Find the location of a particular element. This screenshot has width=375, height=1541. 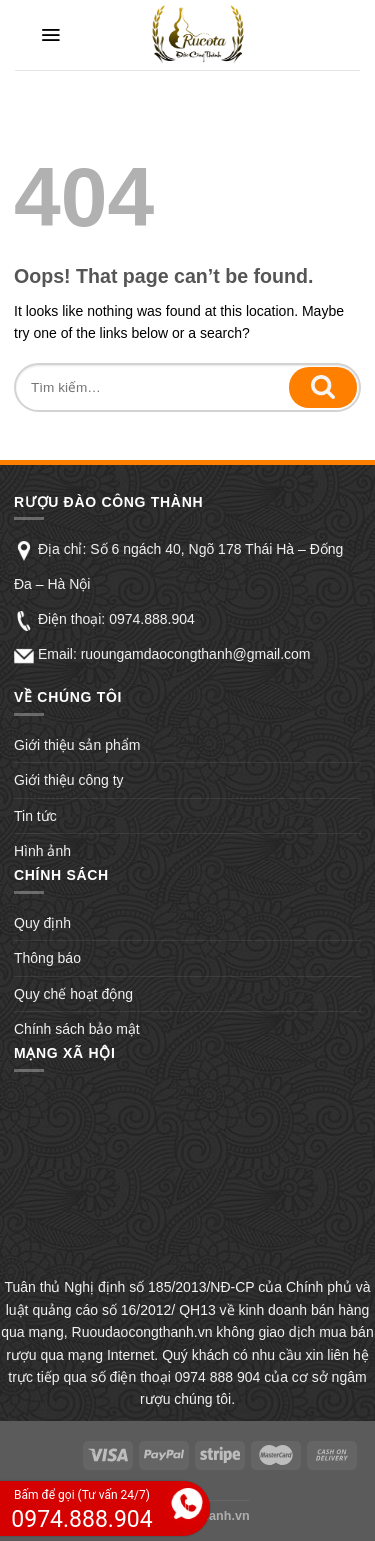

Giới thiệu công ty is located at coordinates (69, 780).